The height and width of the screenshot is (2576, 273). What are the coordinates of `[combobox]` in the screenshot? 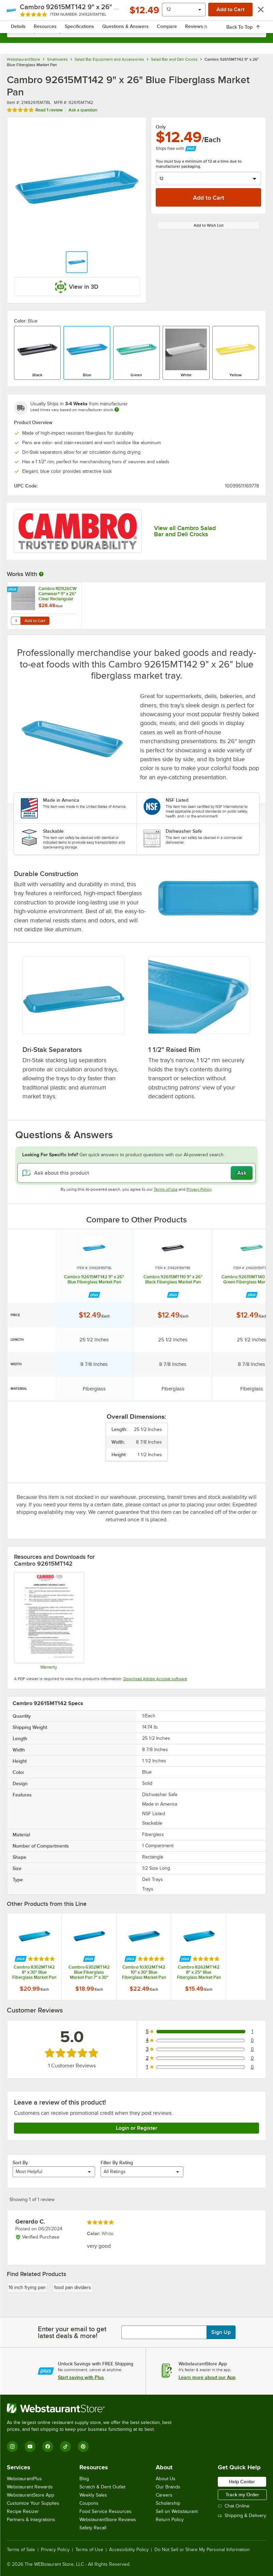 It's located at (136, 30).